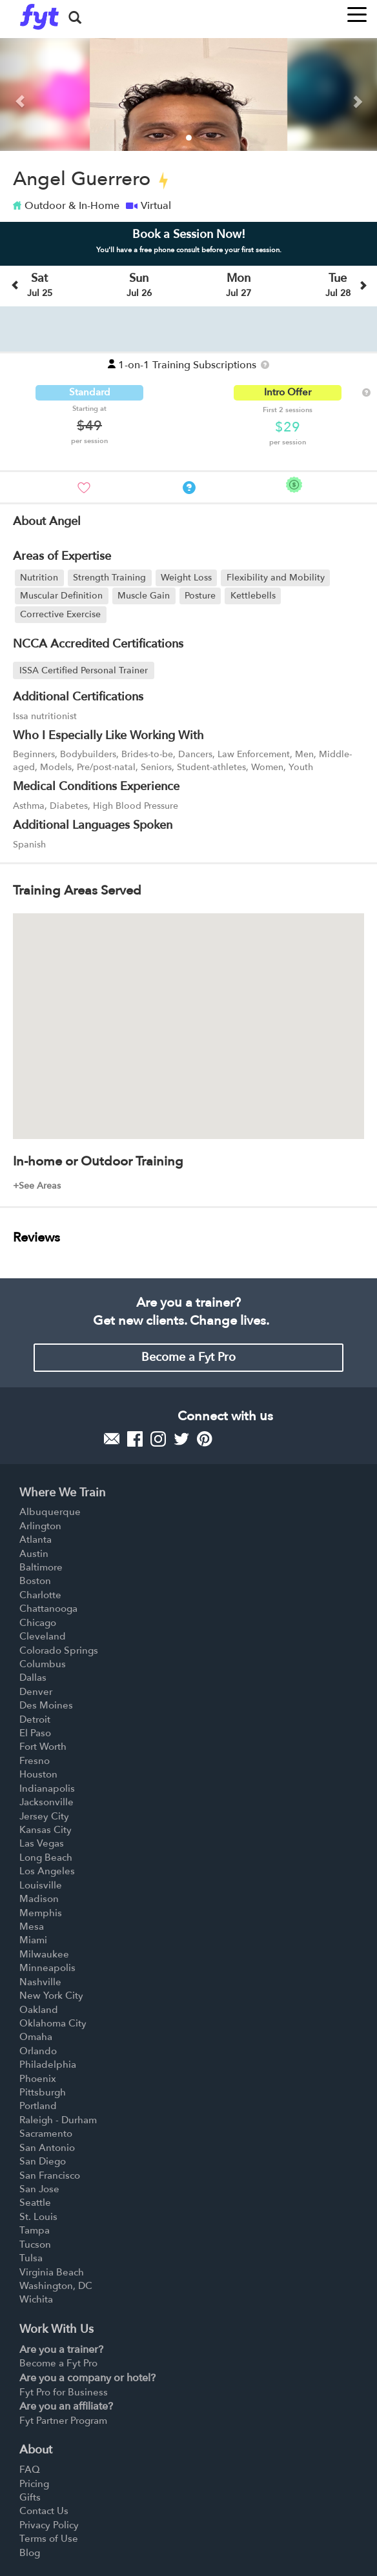 This screenshot has width=377, height=2576. Describe the element at coordinates (35, 2202) in the screenshot. I see `Seattle` at that location.